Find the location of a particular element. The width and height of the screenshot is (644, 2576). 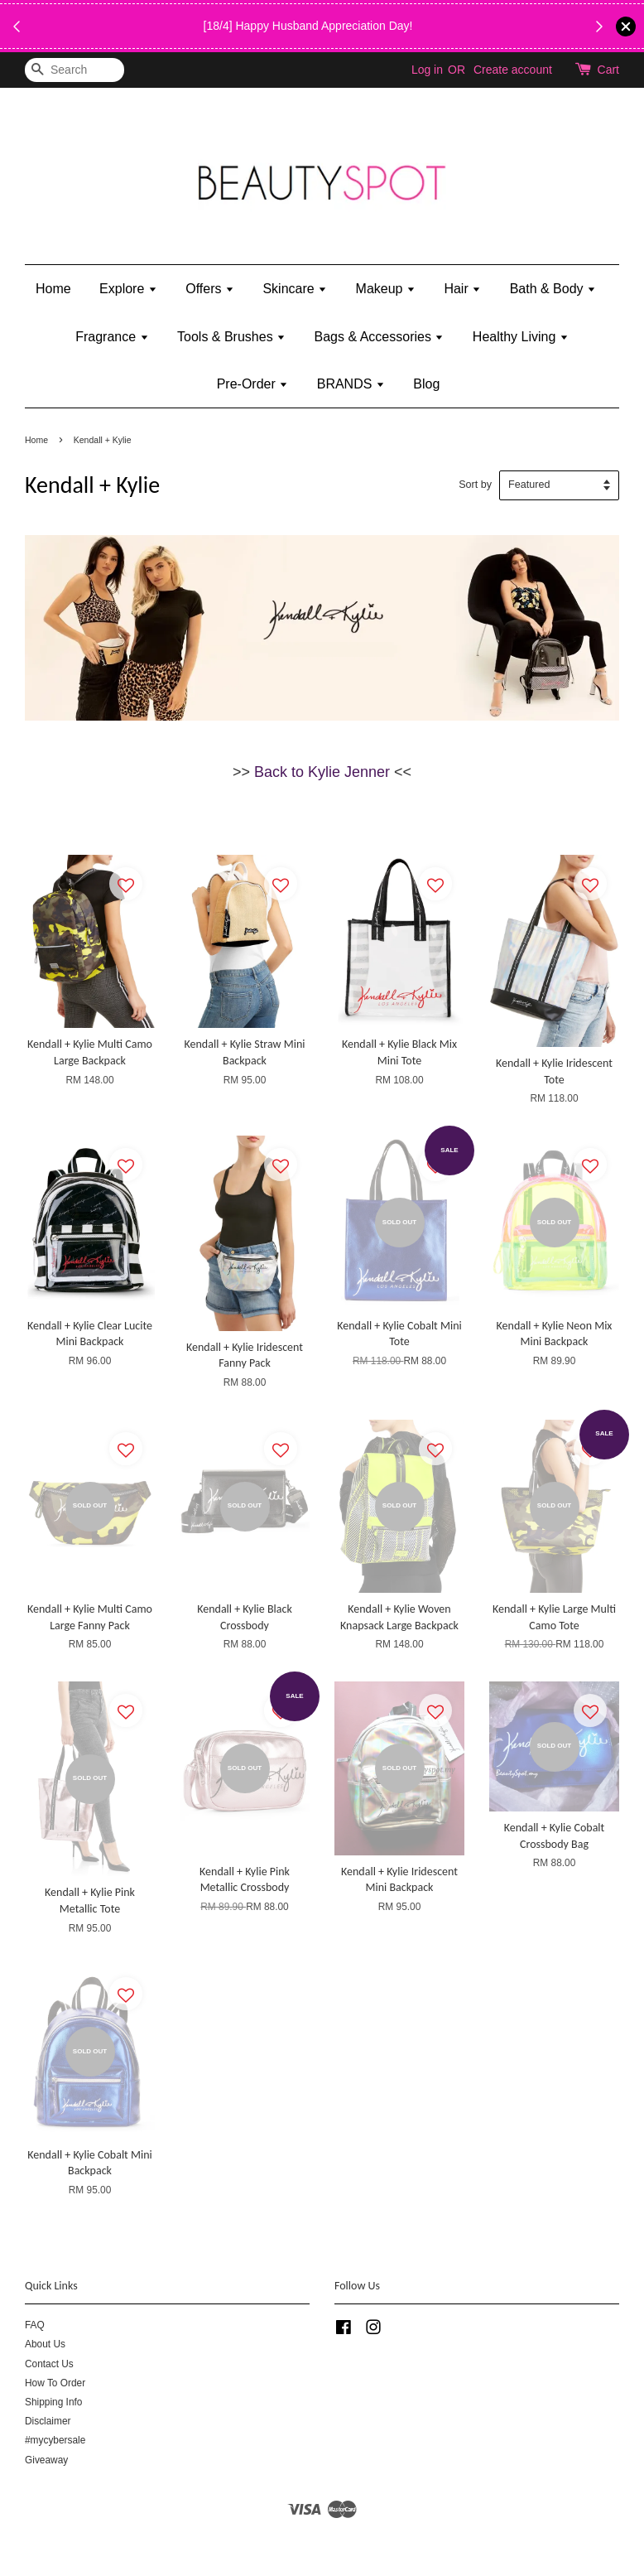

[Search] is located at coordinates (74, 70).